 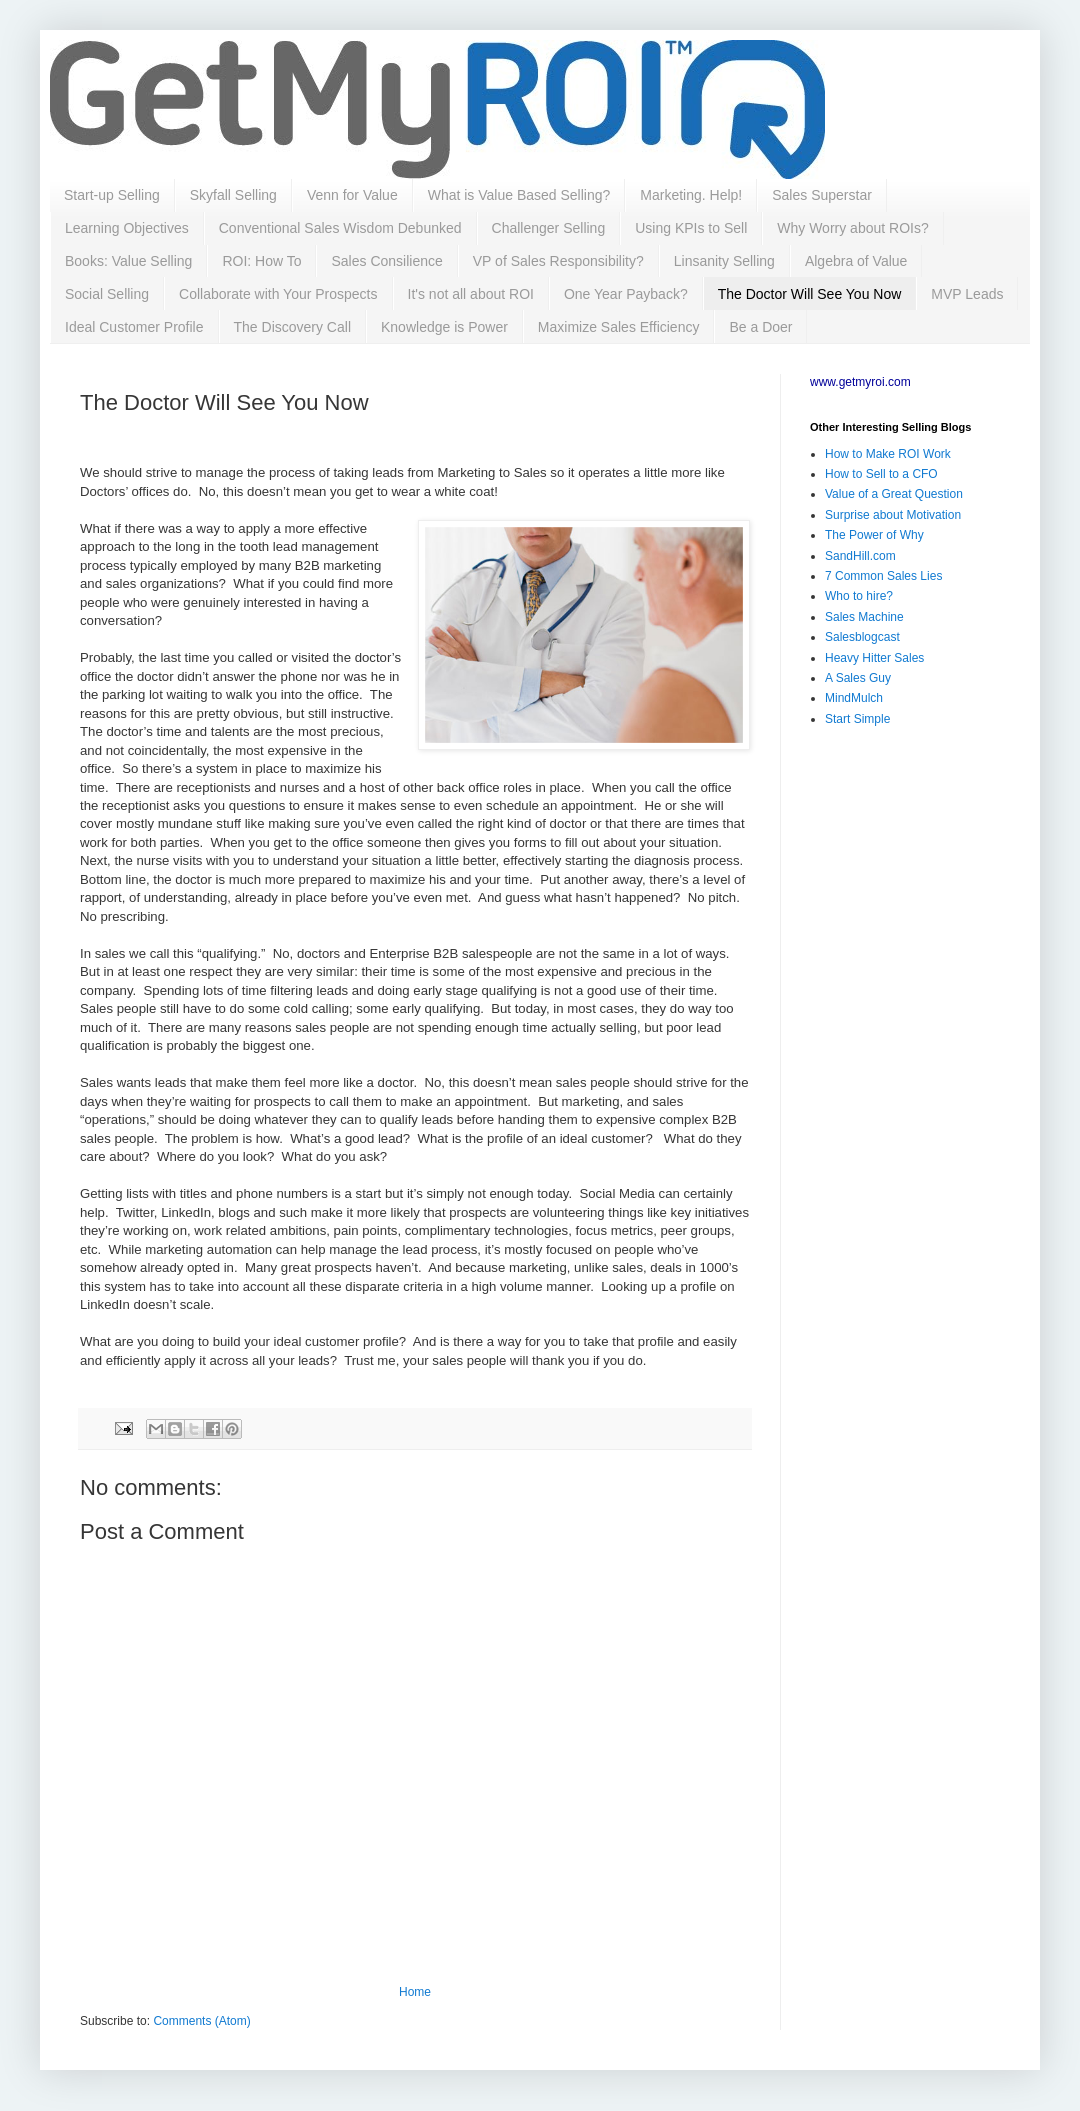 What do you see at coordinates (471, 294) in the screenshot?
I see `It's not all about ROI` at bounding box center [471, 294].